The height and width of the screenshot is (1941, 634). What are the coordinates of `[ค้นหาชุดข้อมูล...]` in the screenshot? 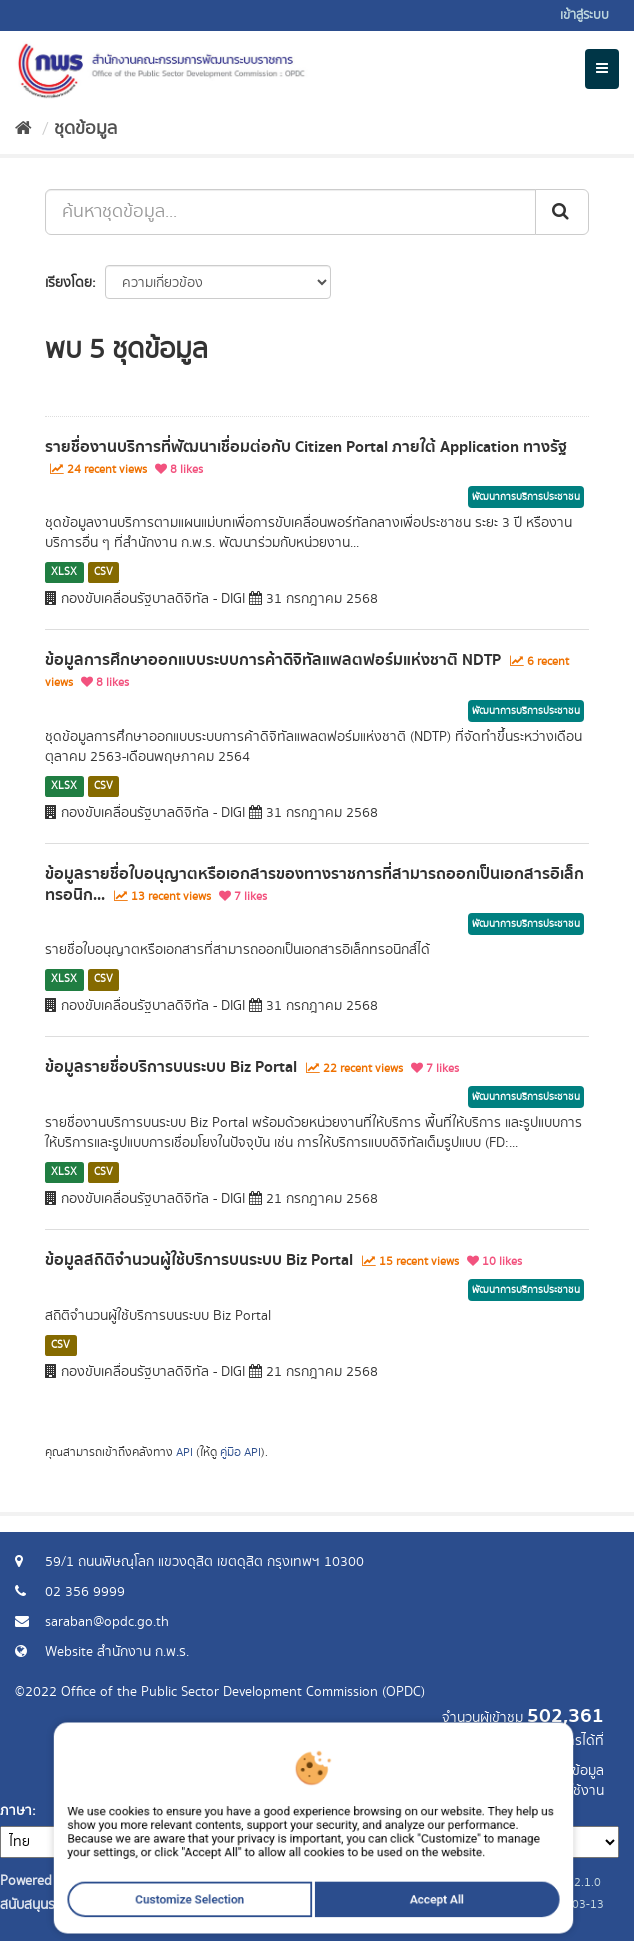 It's located at (290, 212).